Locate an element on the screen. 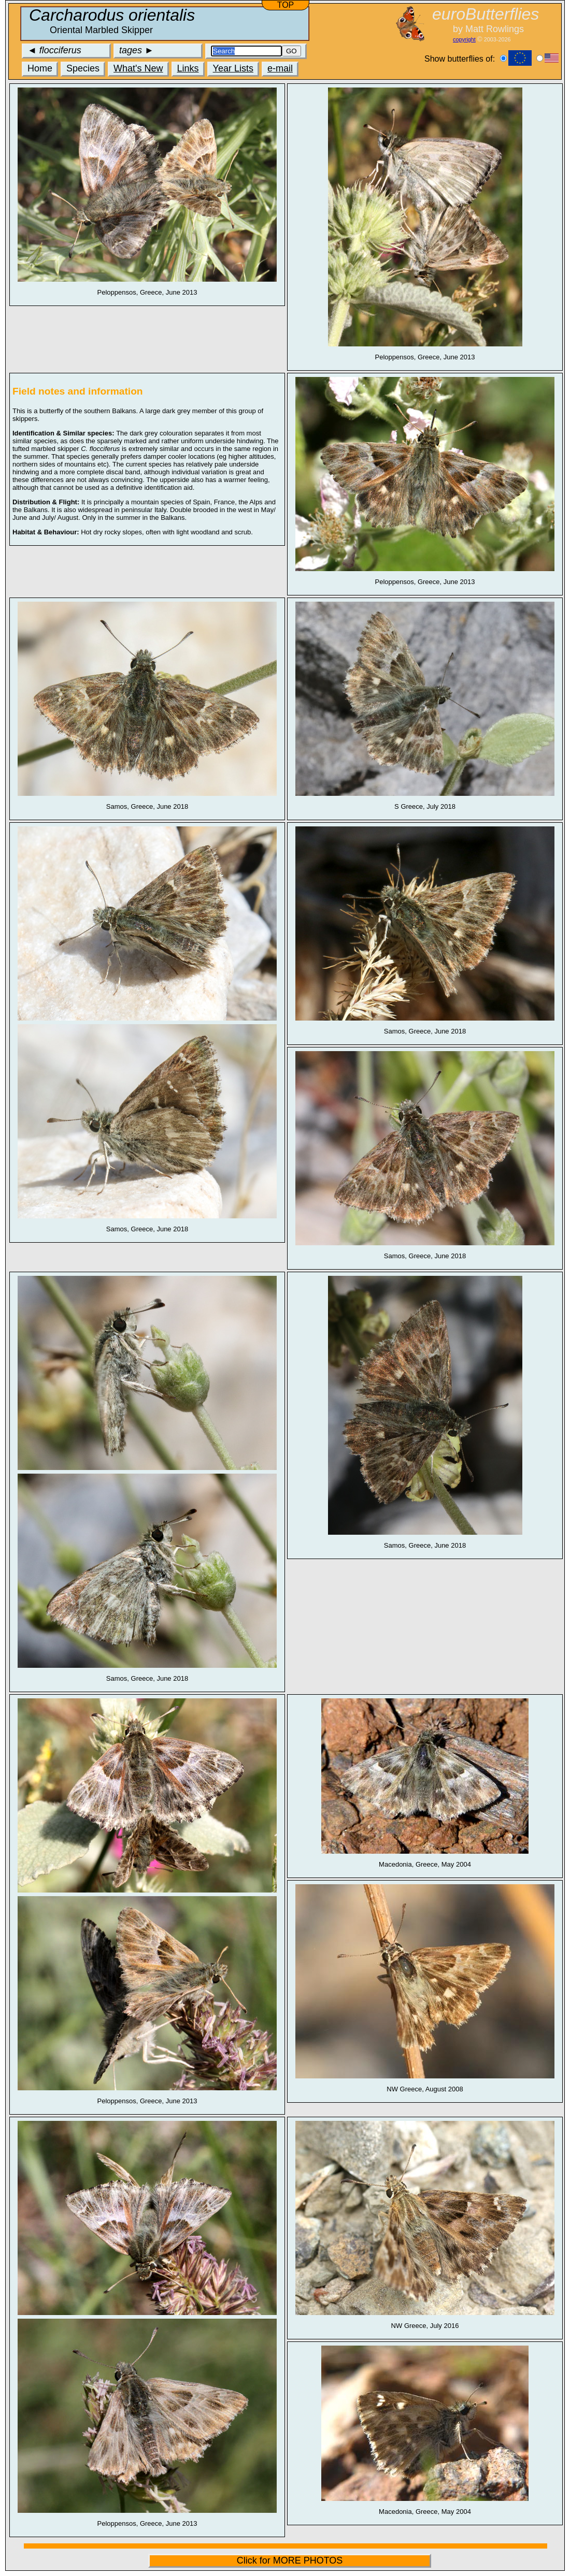  copyright is located at coordinates (464, 39).